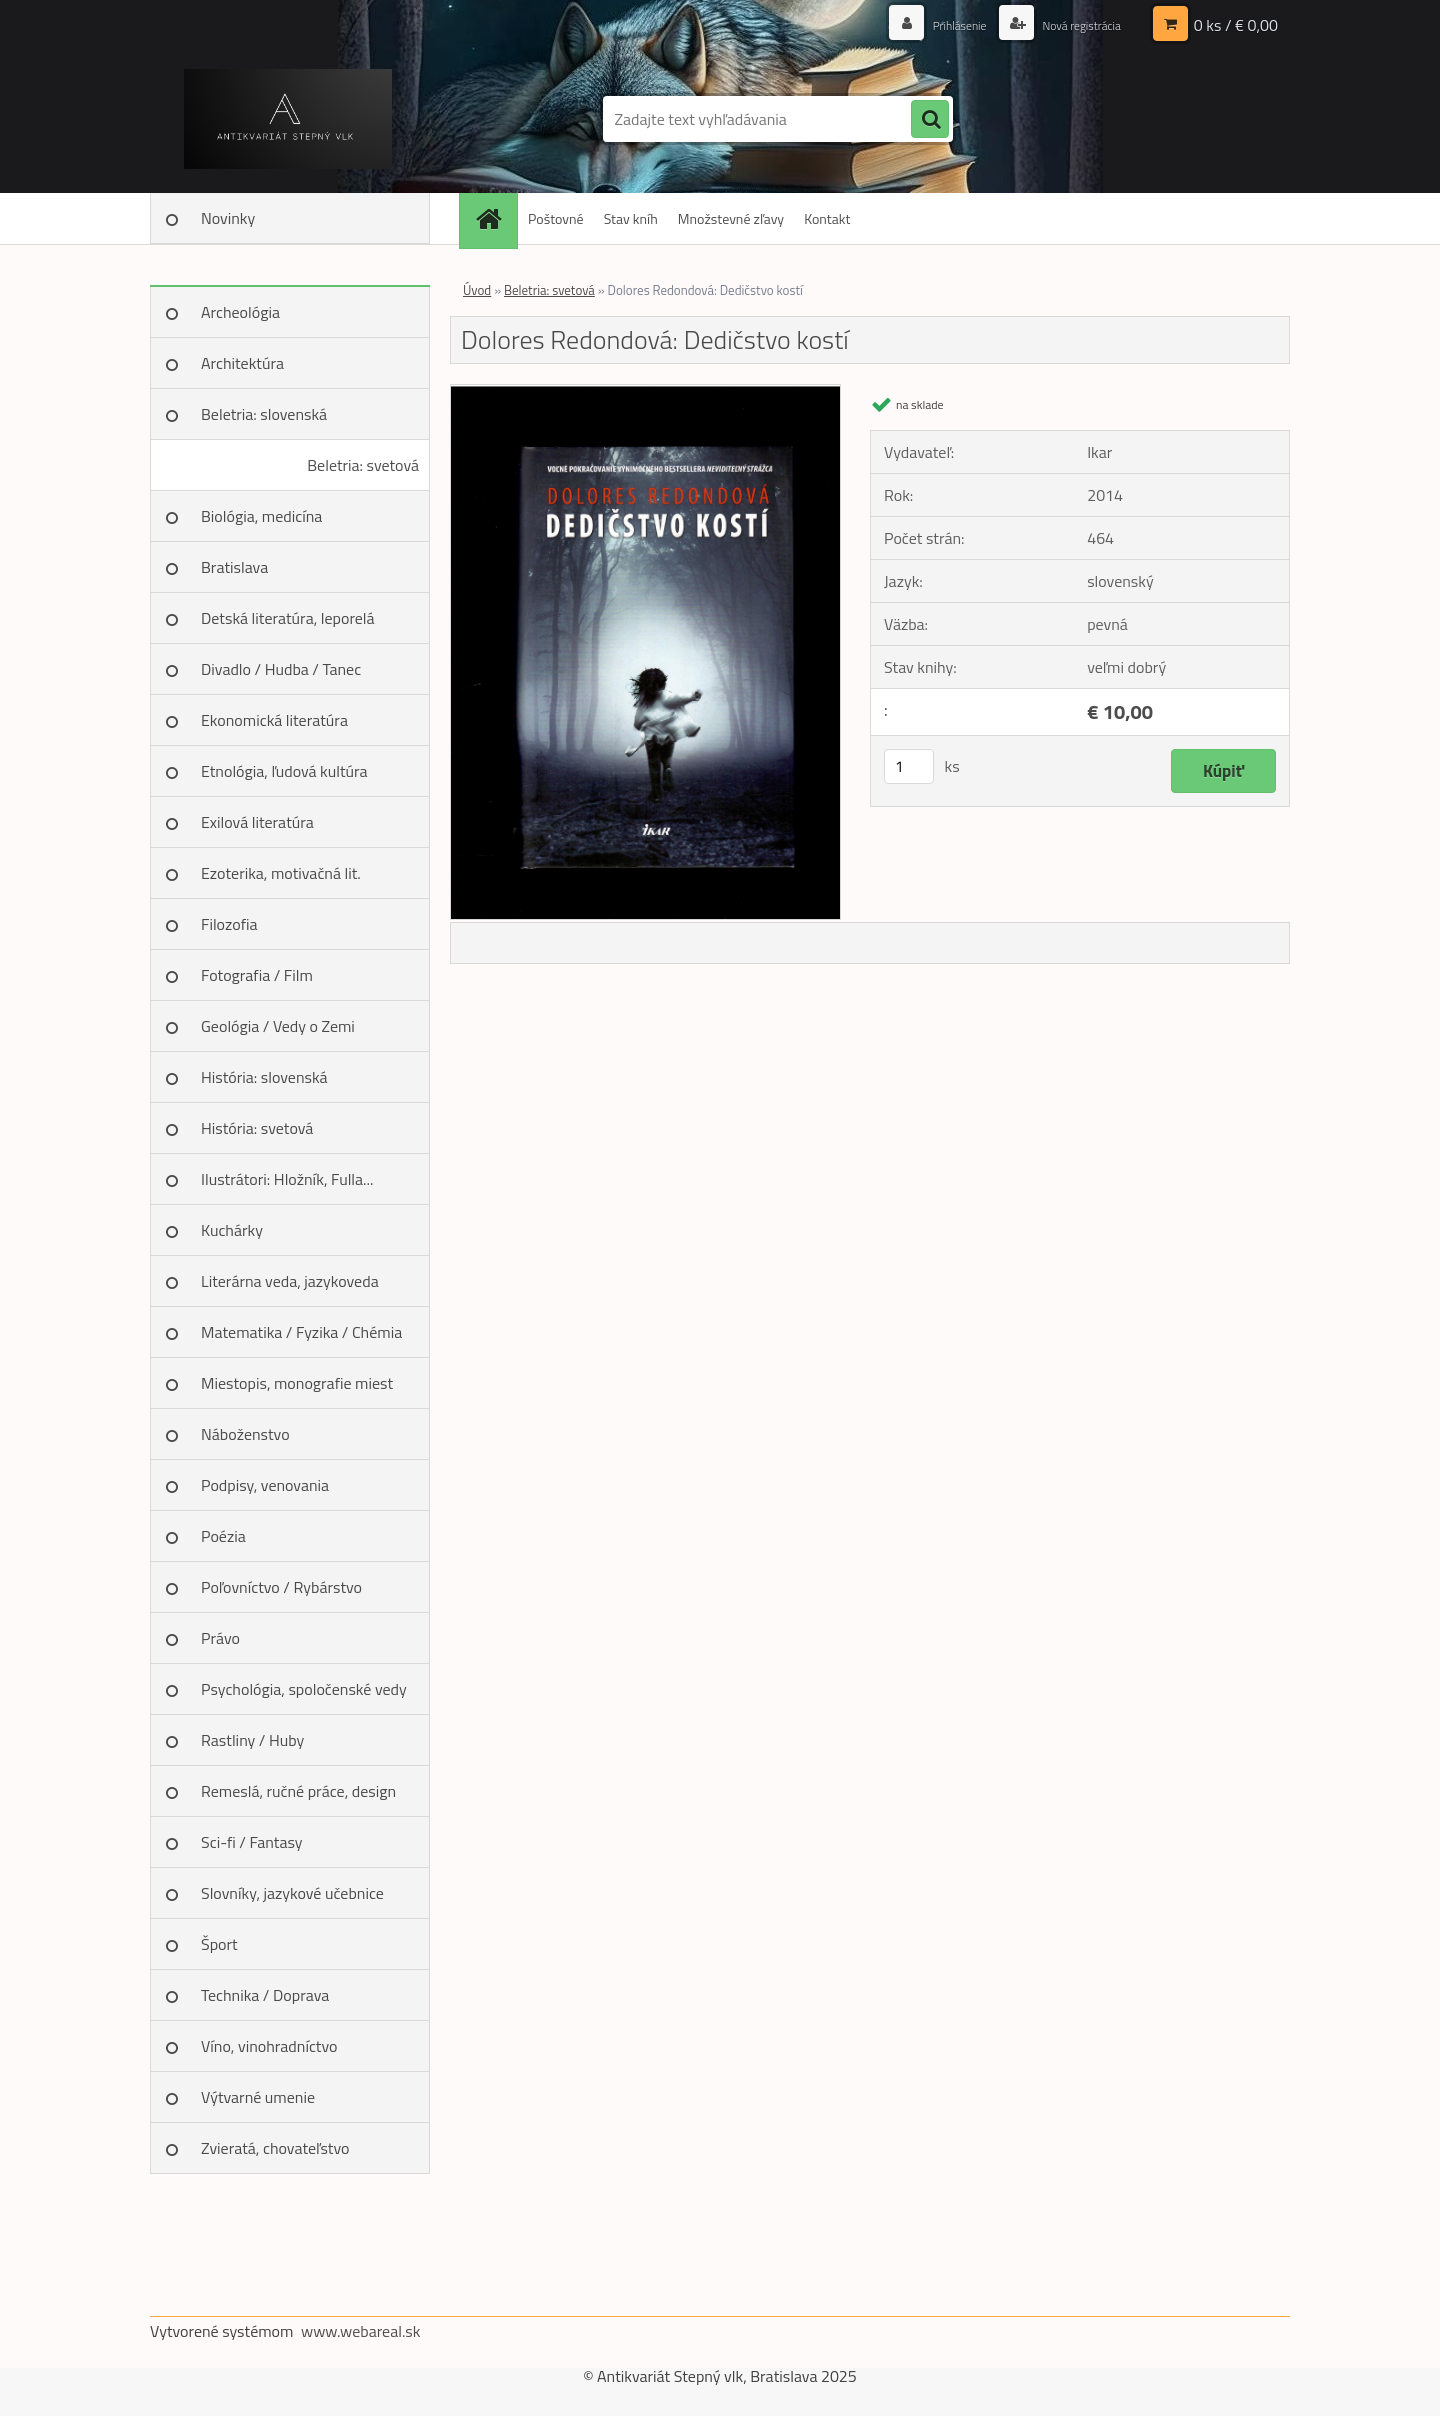  What do you see at coordinates (363, 465) in the screenshot?
I see `Beletria: svetová` at bounding box center [363, 465].